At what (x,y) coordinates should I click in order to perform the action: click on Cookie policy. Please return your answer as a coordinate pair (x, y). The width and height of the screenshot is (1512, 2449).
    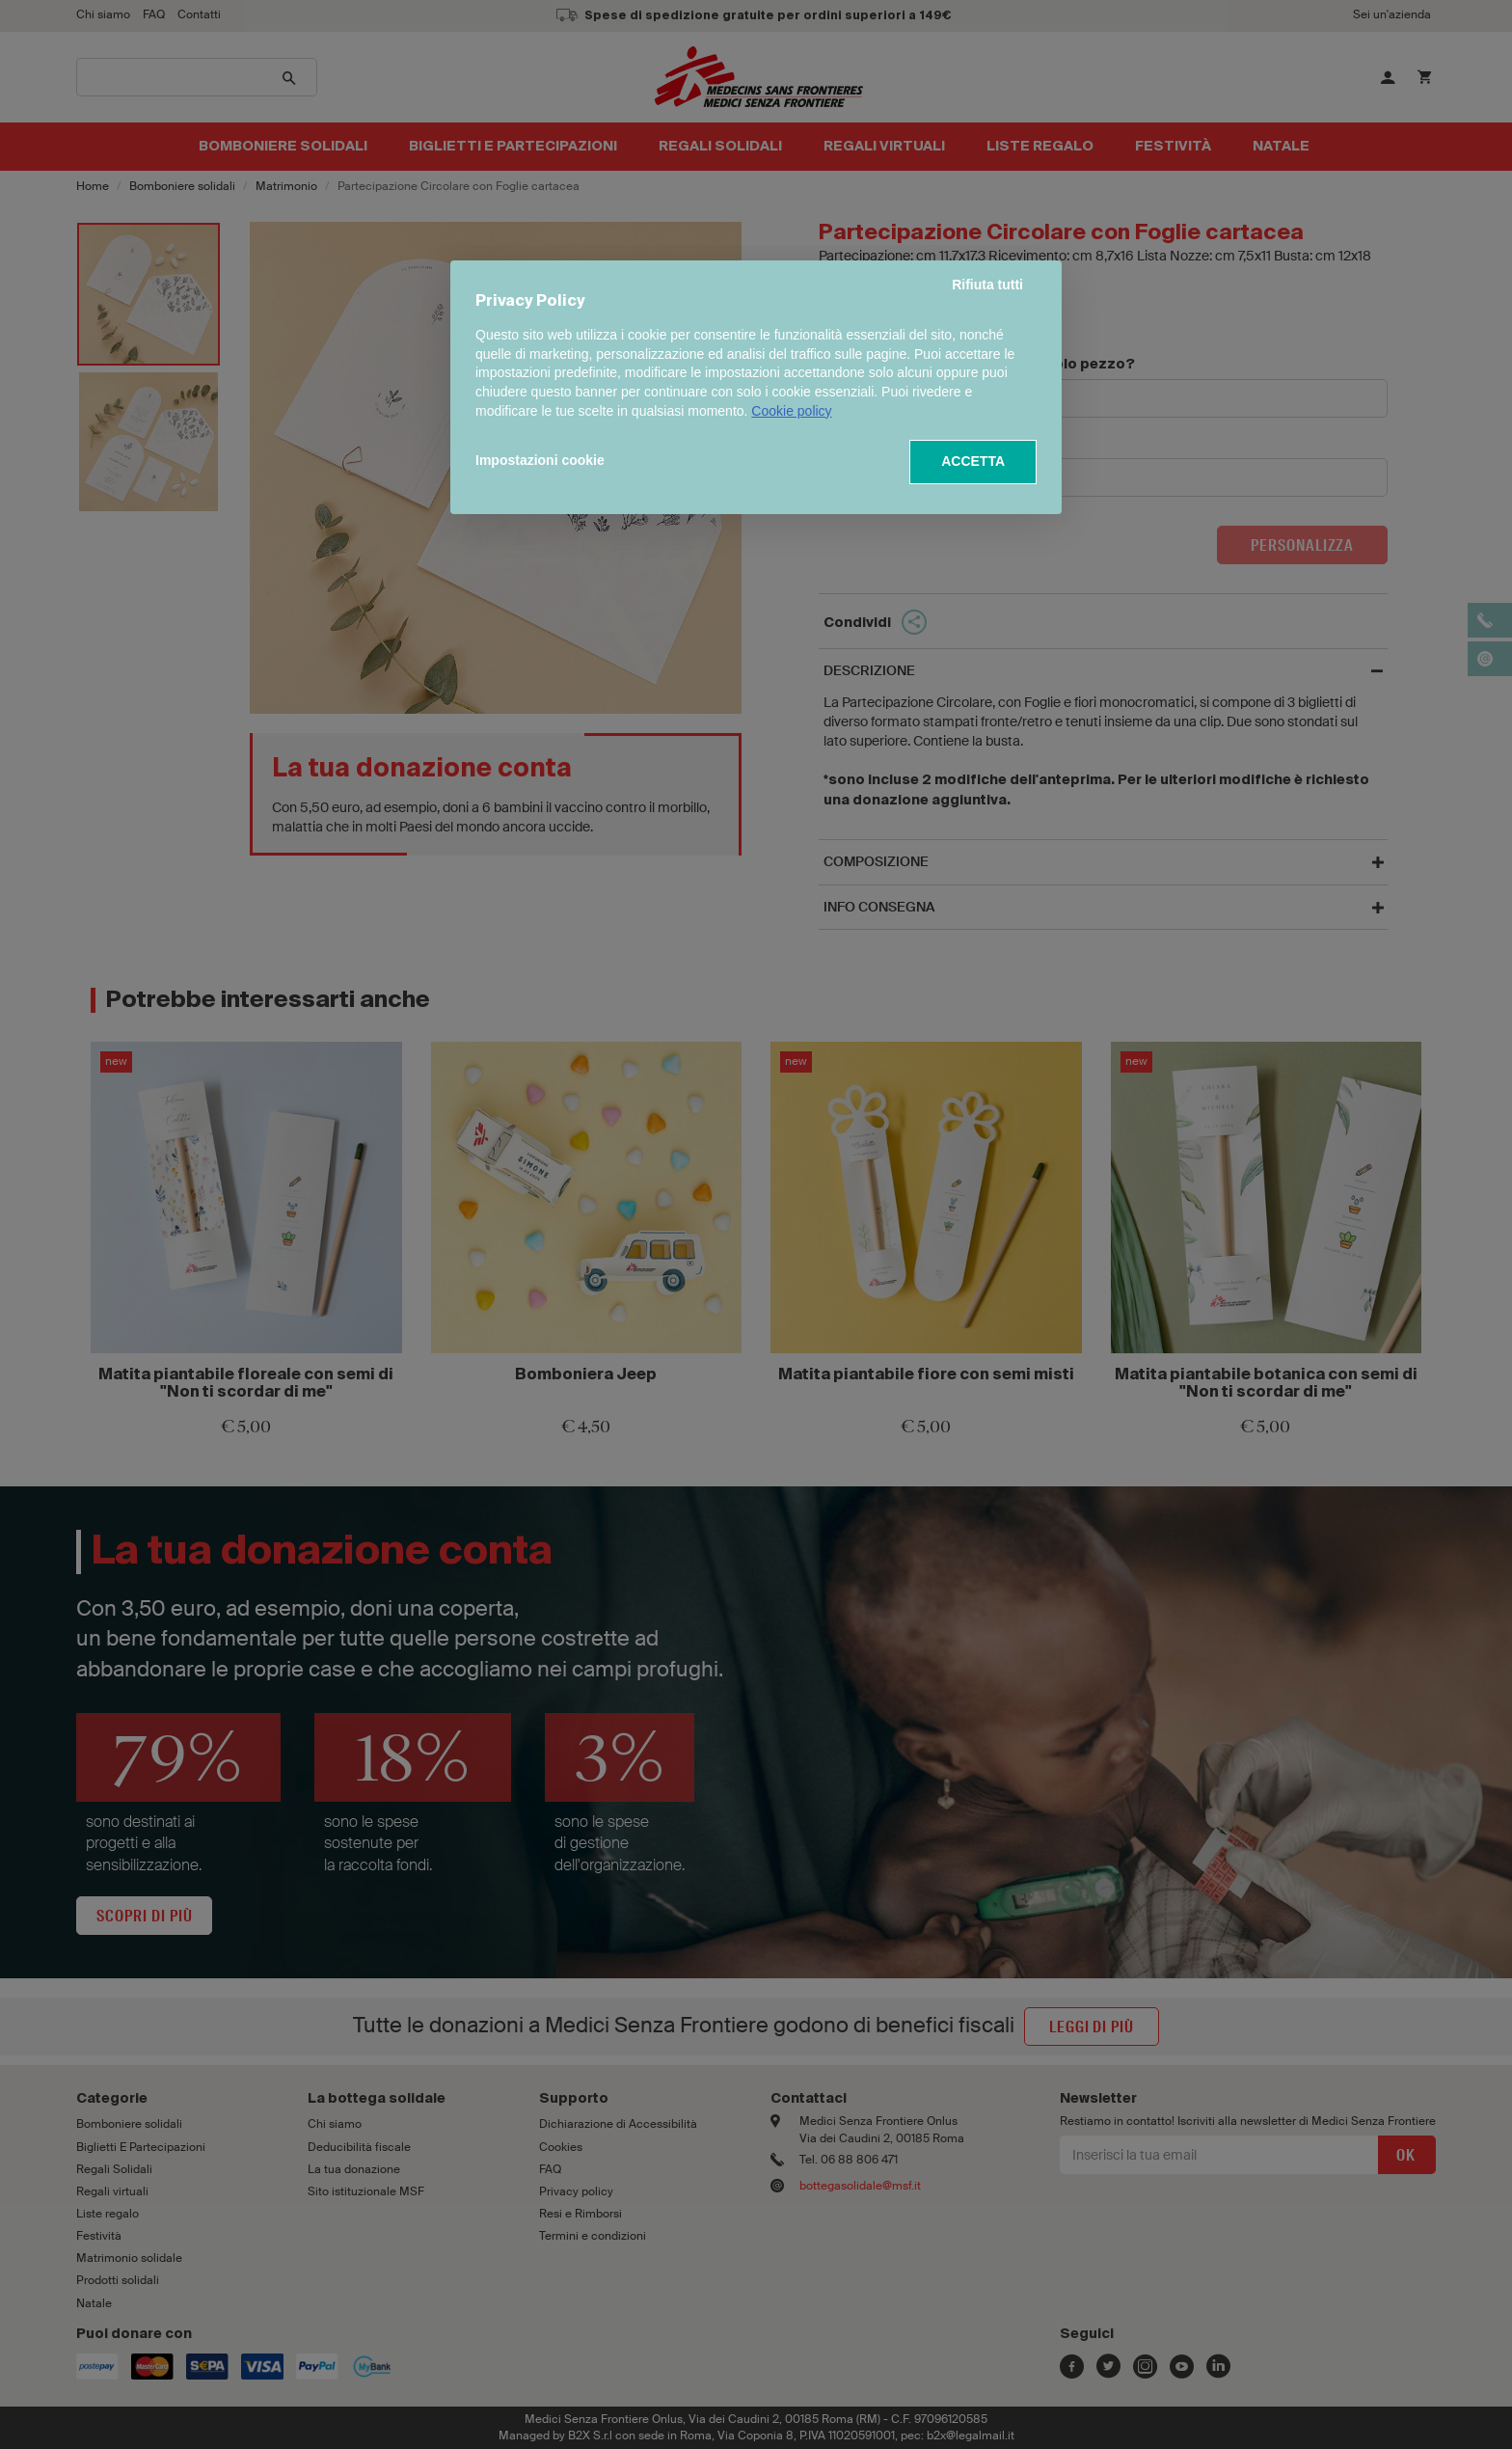
    Looking at the image, I should click on (791, 411).